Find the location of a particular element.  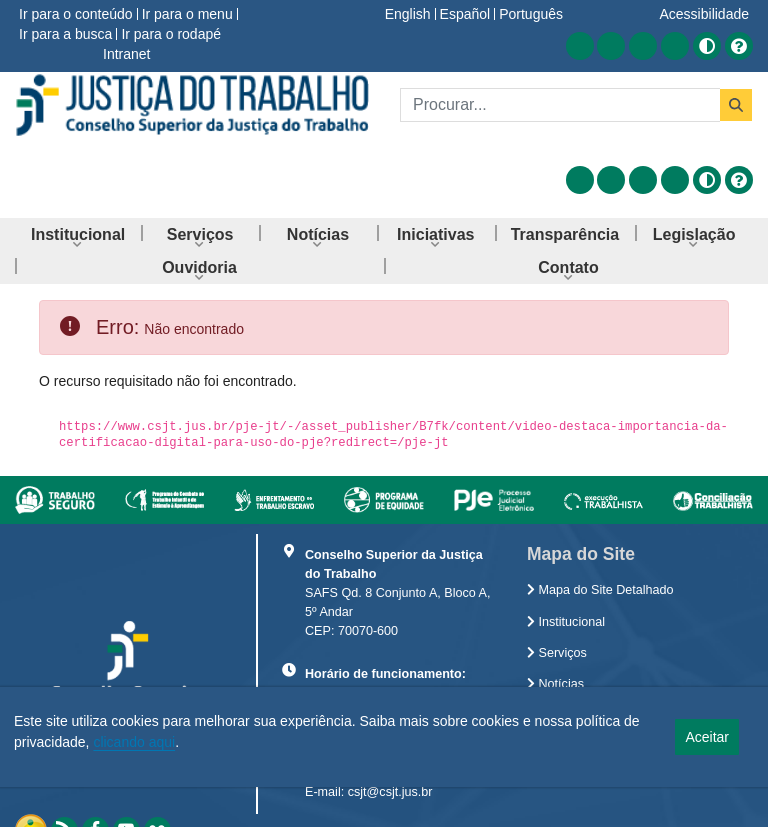

Mapa do Site Detalhado is located at coordinates (600, 590).